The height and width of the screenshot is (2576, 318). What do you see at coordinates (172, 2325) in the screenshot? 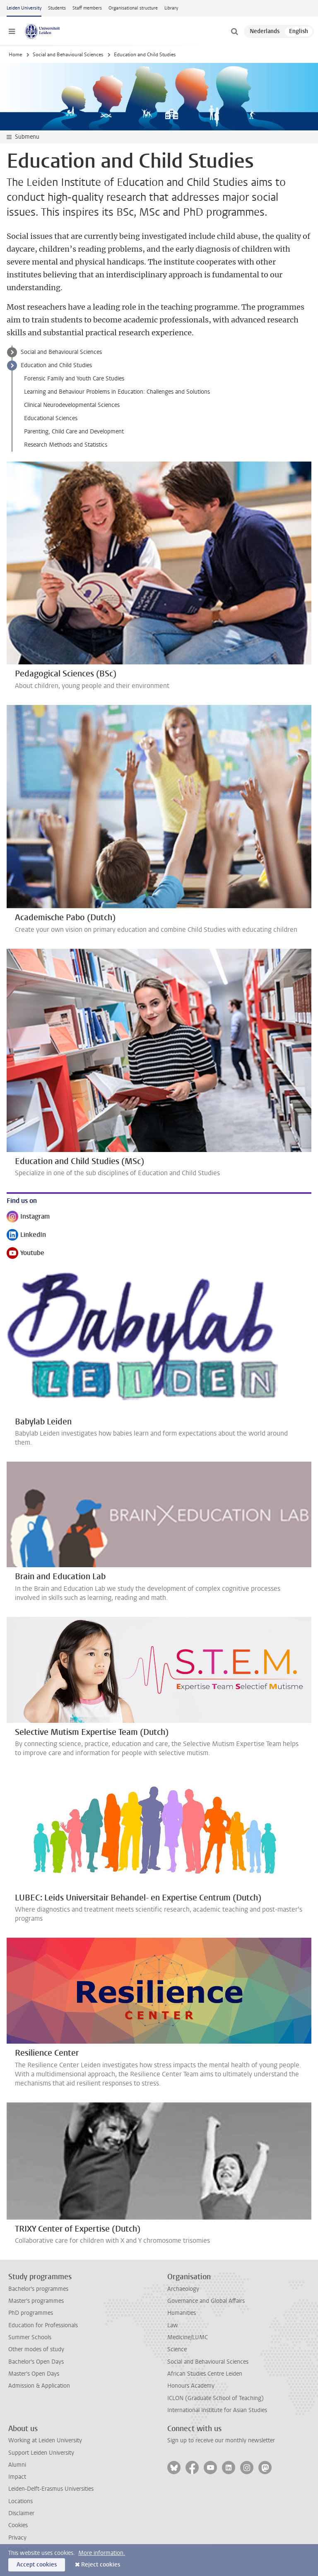
I see `Law` at bounding box center [172, 2325].